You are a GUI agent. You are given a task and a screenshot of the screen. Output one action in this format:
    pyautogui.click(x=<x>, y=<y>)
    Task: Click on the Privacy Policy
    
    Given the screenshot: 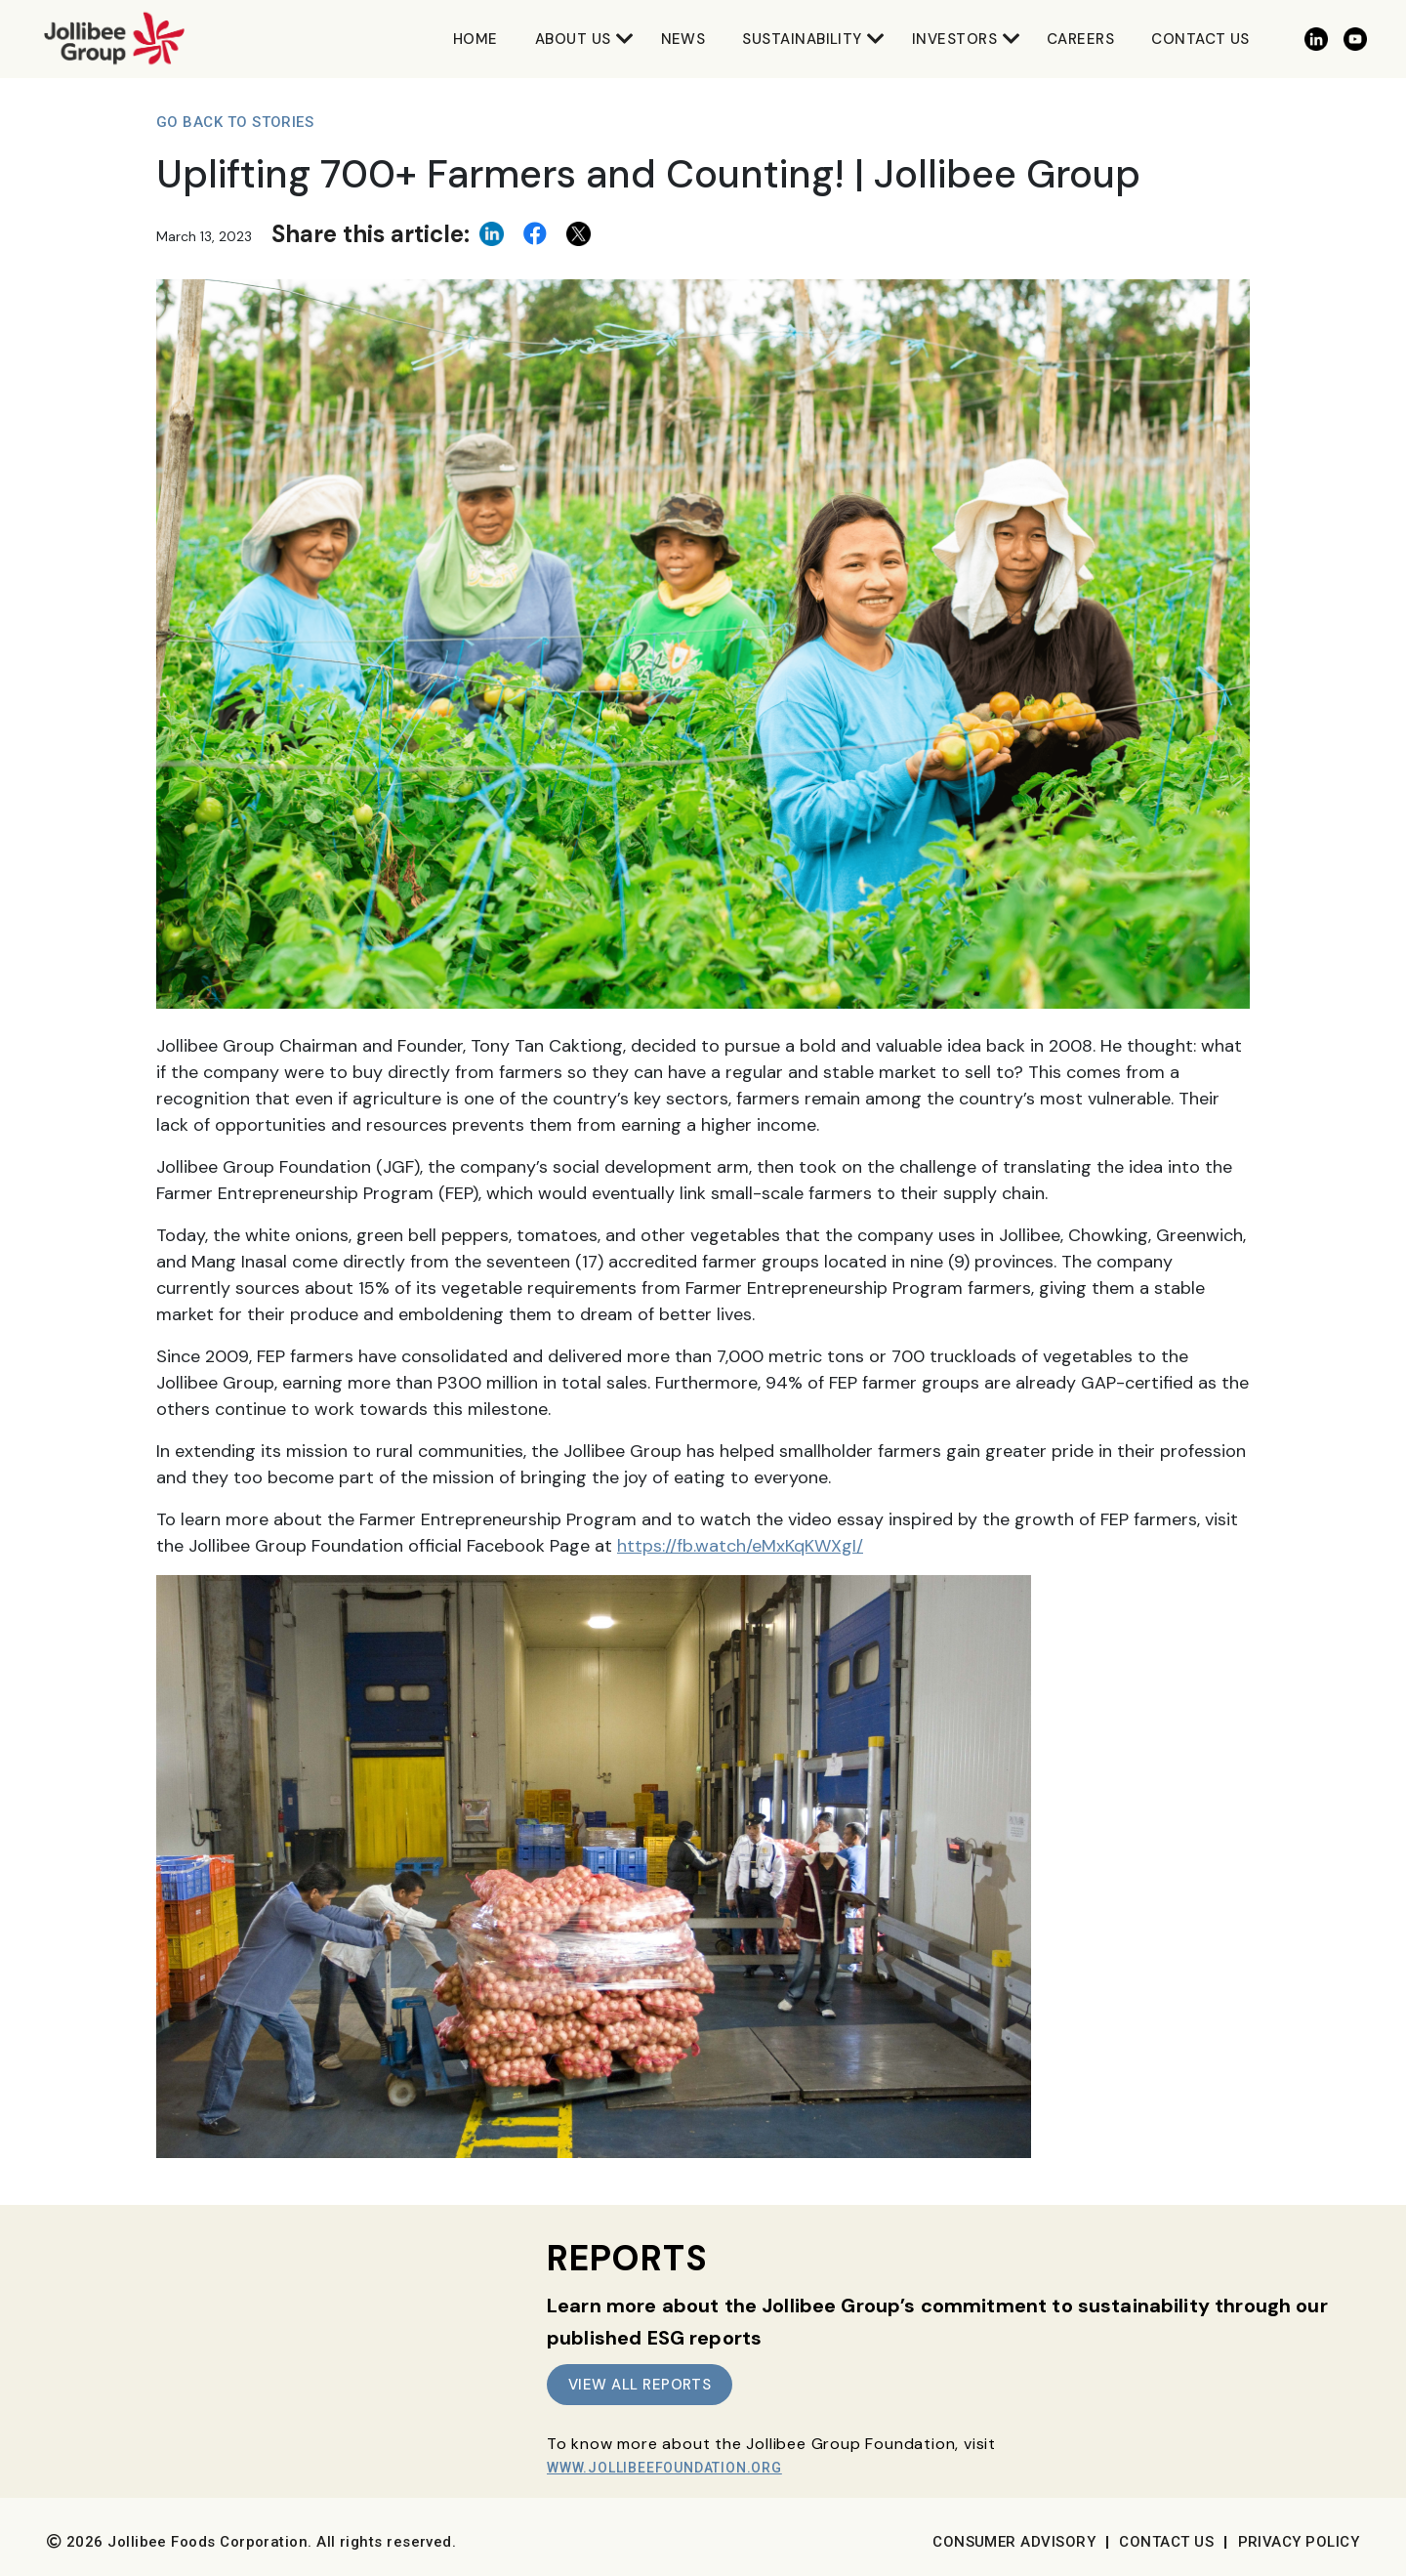 What is the action you would take?
    pyautogui.click(x=1298, y=2542)
    